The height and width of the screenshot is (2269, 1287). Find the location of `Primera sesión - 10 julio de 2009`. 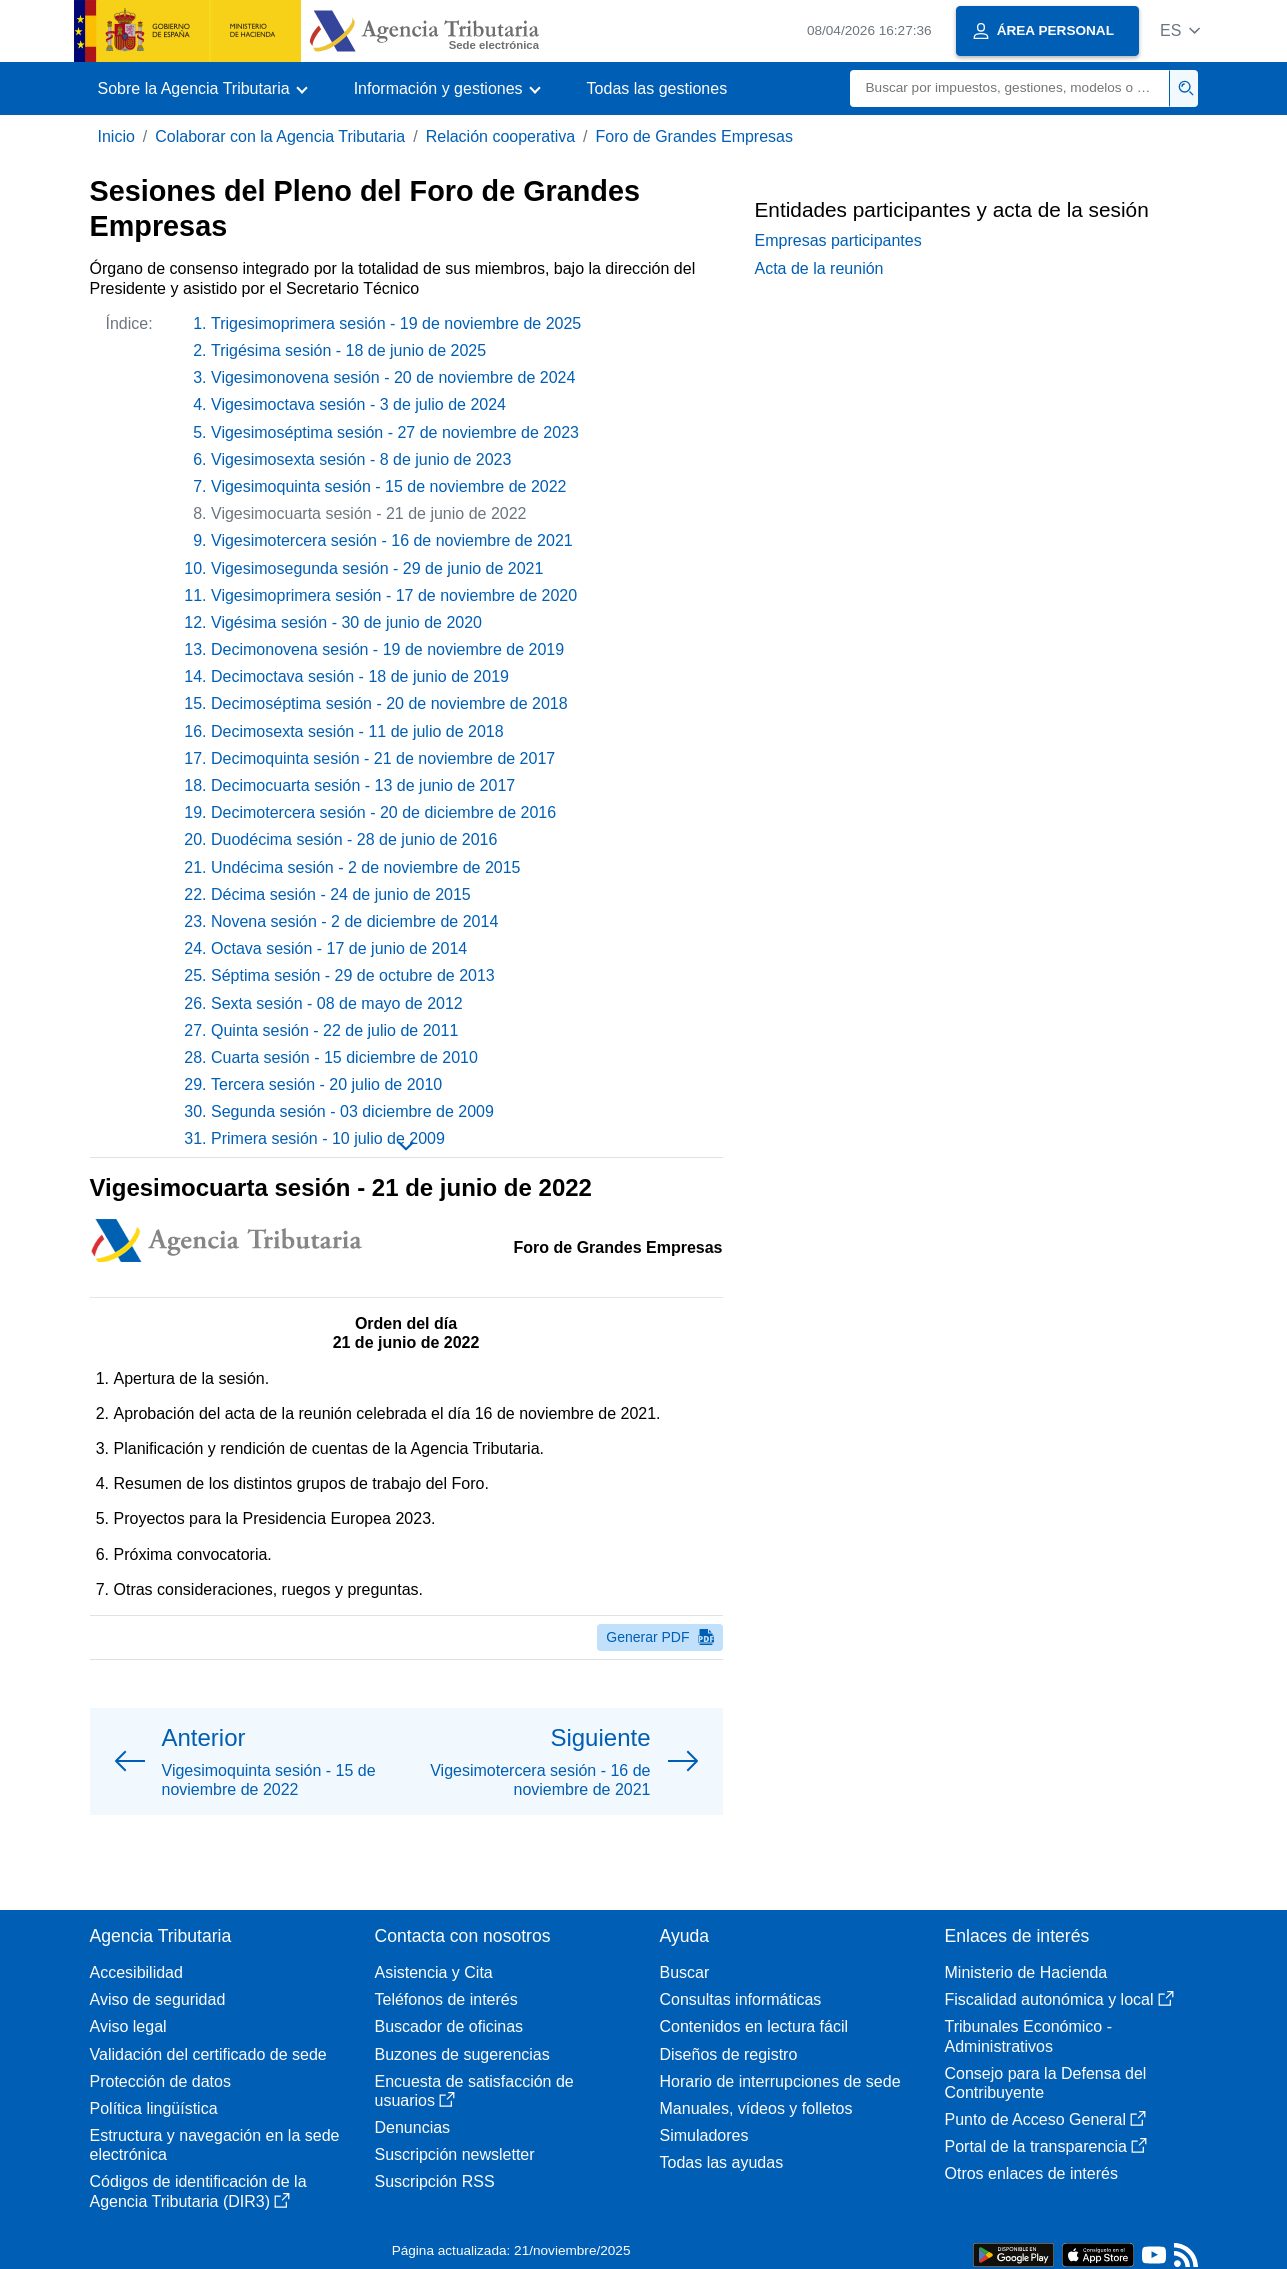

Primera sesión - 10 julio de 2009 is located at coordinates (328, 1138).